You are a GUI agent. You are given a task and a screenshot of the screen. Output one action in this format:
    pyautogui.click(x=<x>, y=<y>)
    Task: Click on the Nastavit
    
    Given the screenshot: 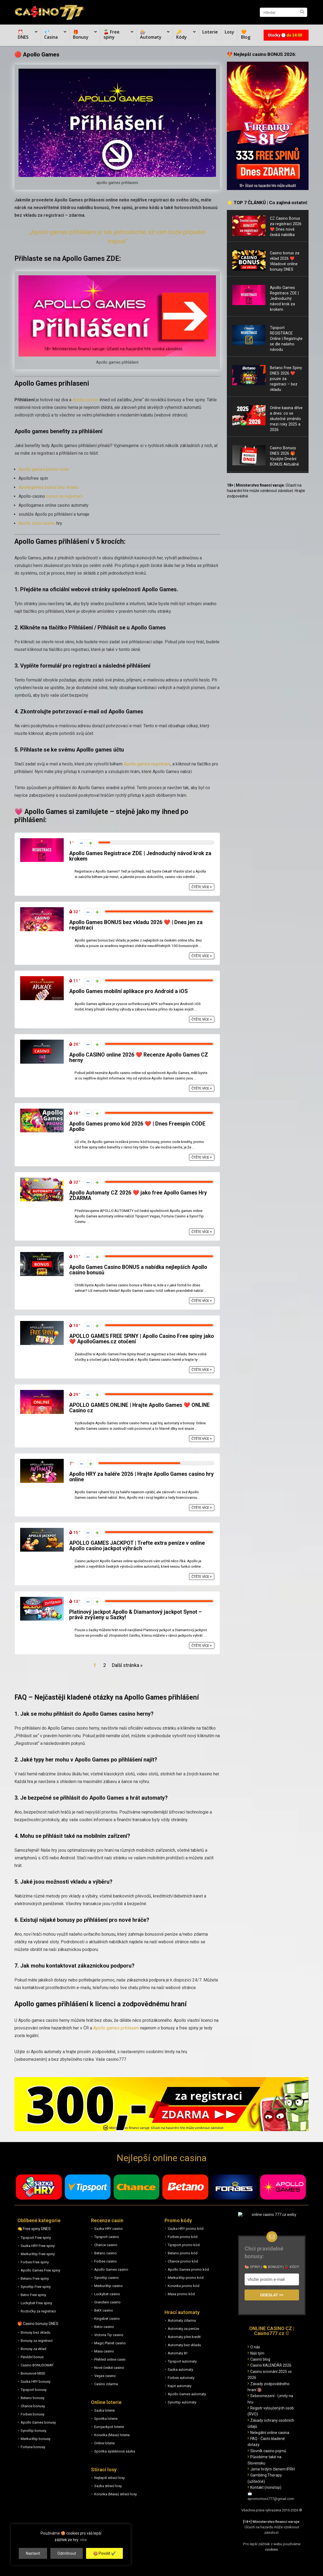 What is the action you would take?
    pyautogui.click(x=33, y=2553)
    